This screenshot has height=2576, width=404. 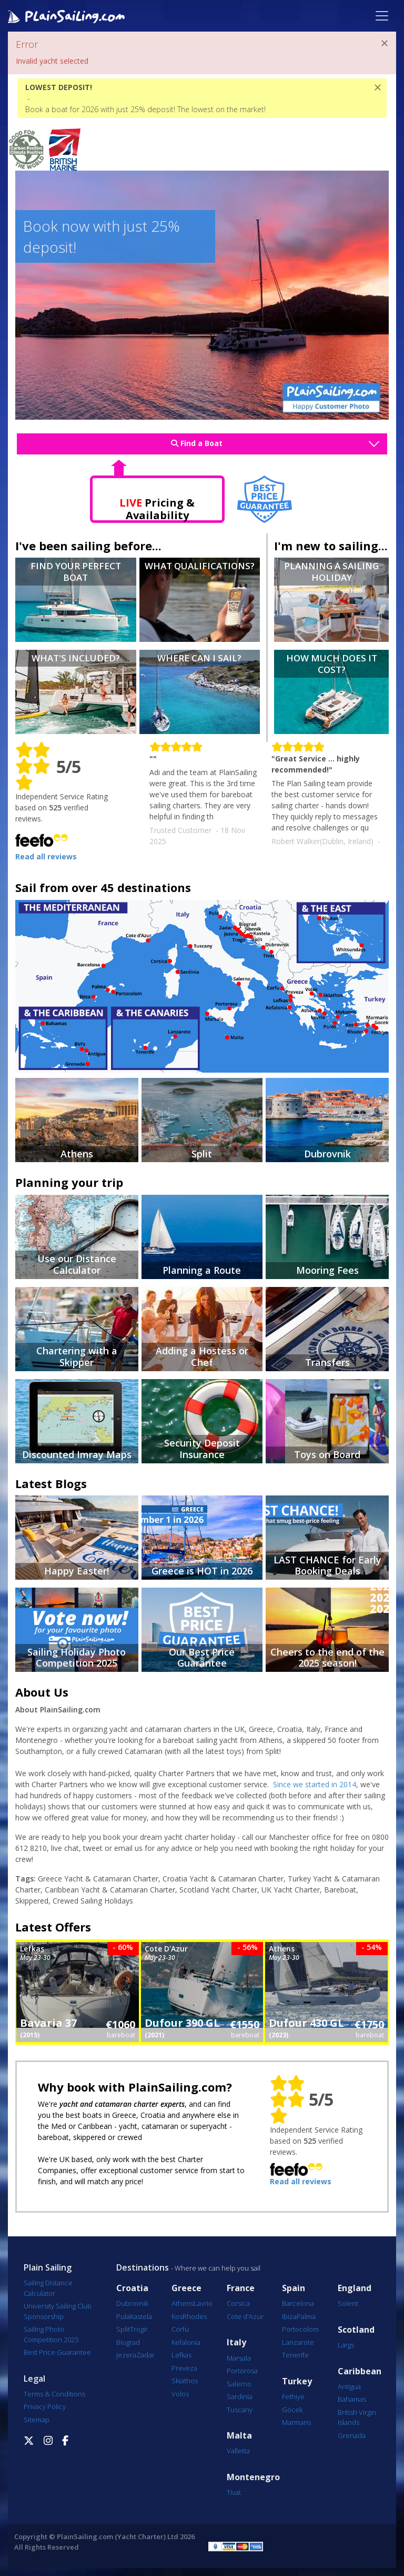 What do you see at coordinates (182, 2303) in the screenshot?
I see `Athens` at bounding box center [182, 2303].